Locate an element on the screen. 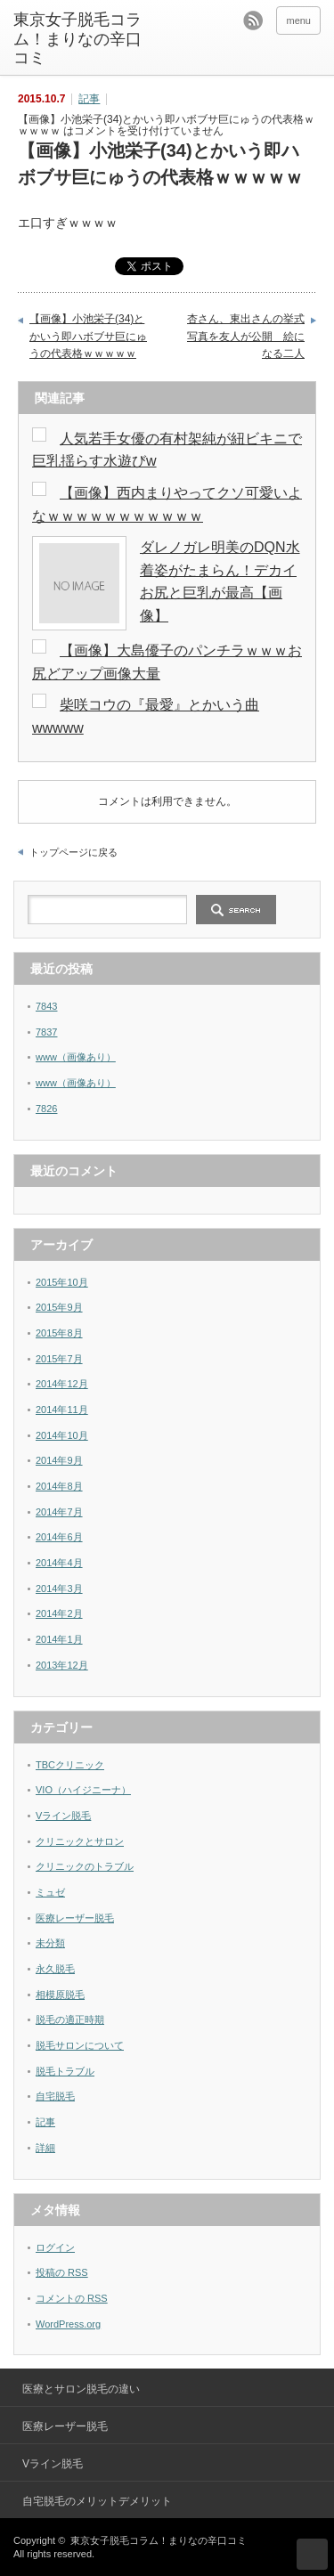  TBCクリニック is located at coordinates (70, 1764).